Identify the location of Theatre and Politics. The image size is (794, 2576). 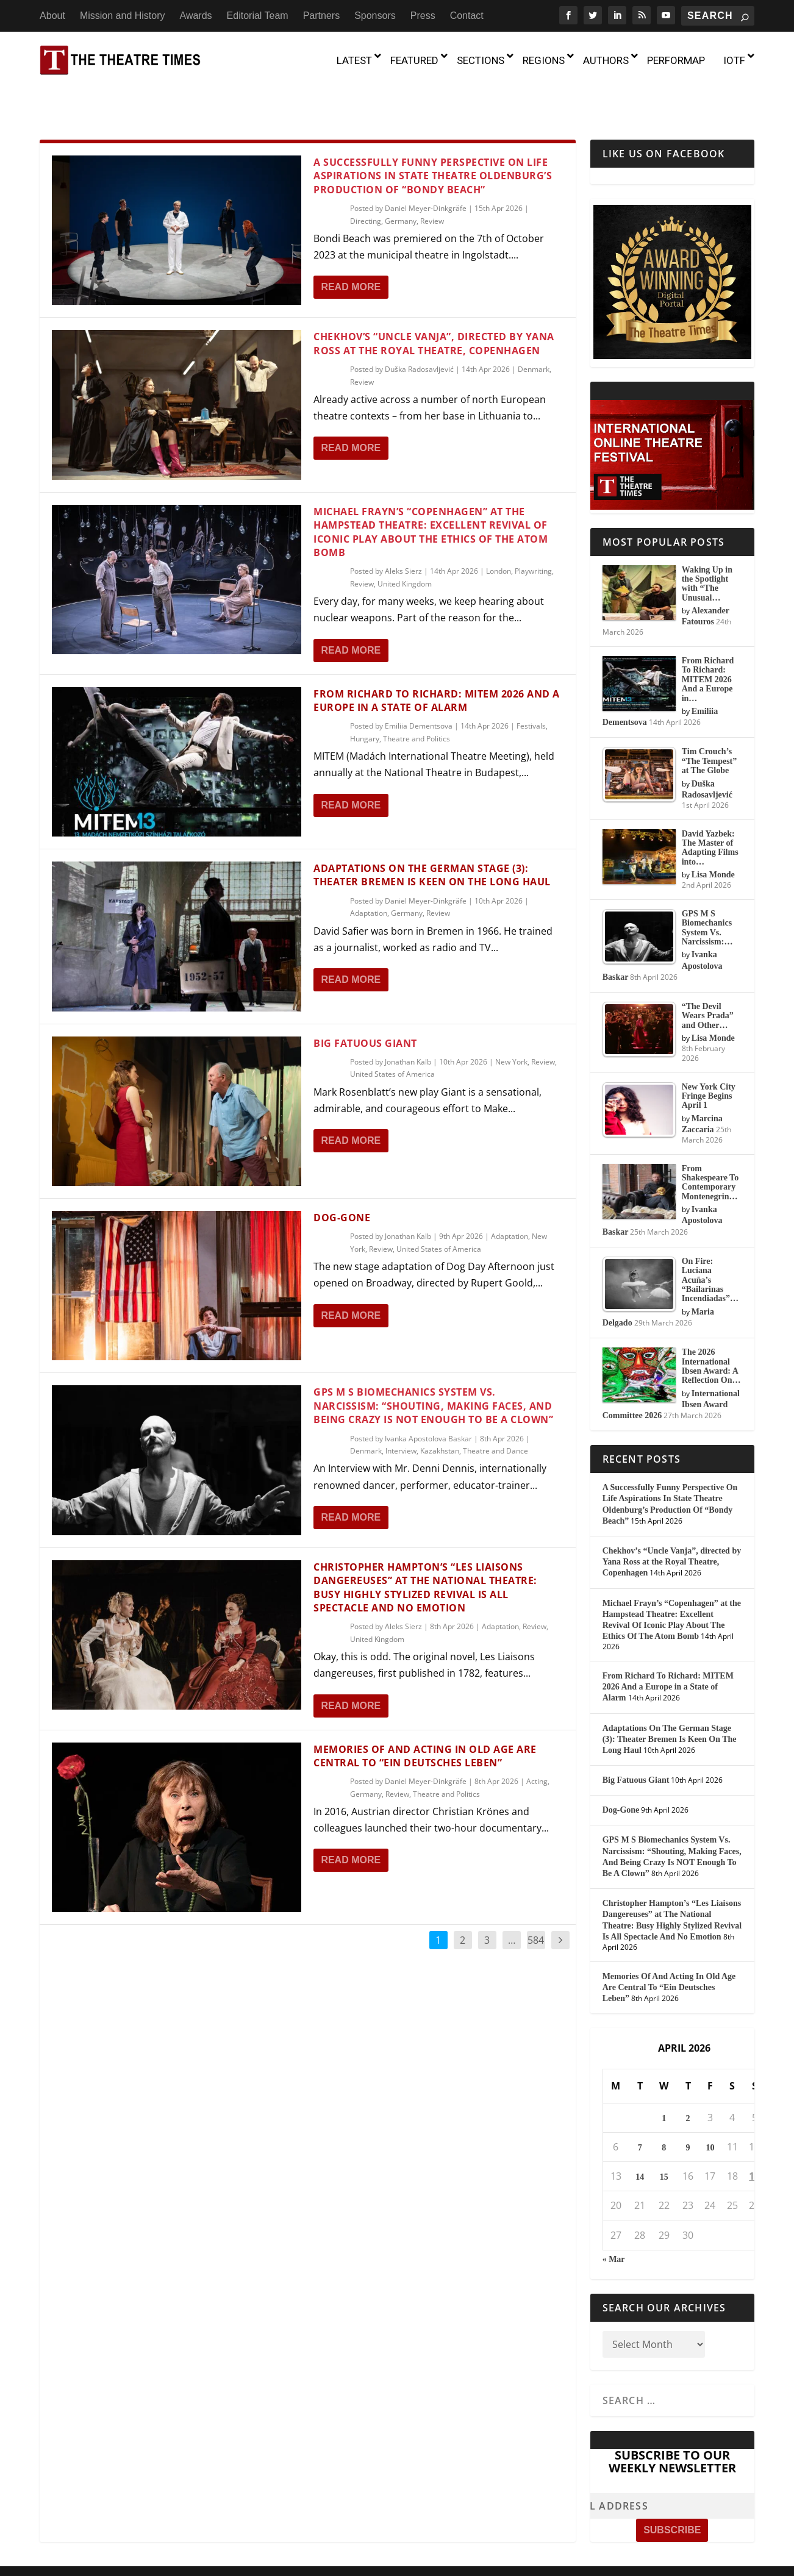
(416, 704).